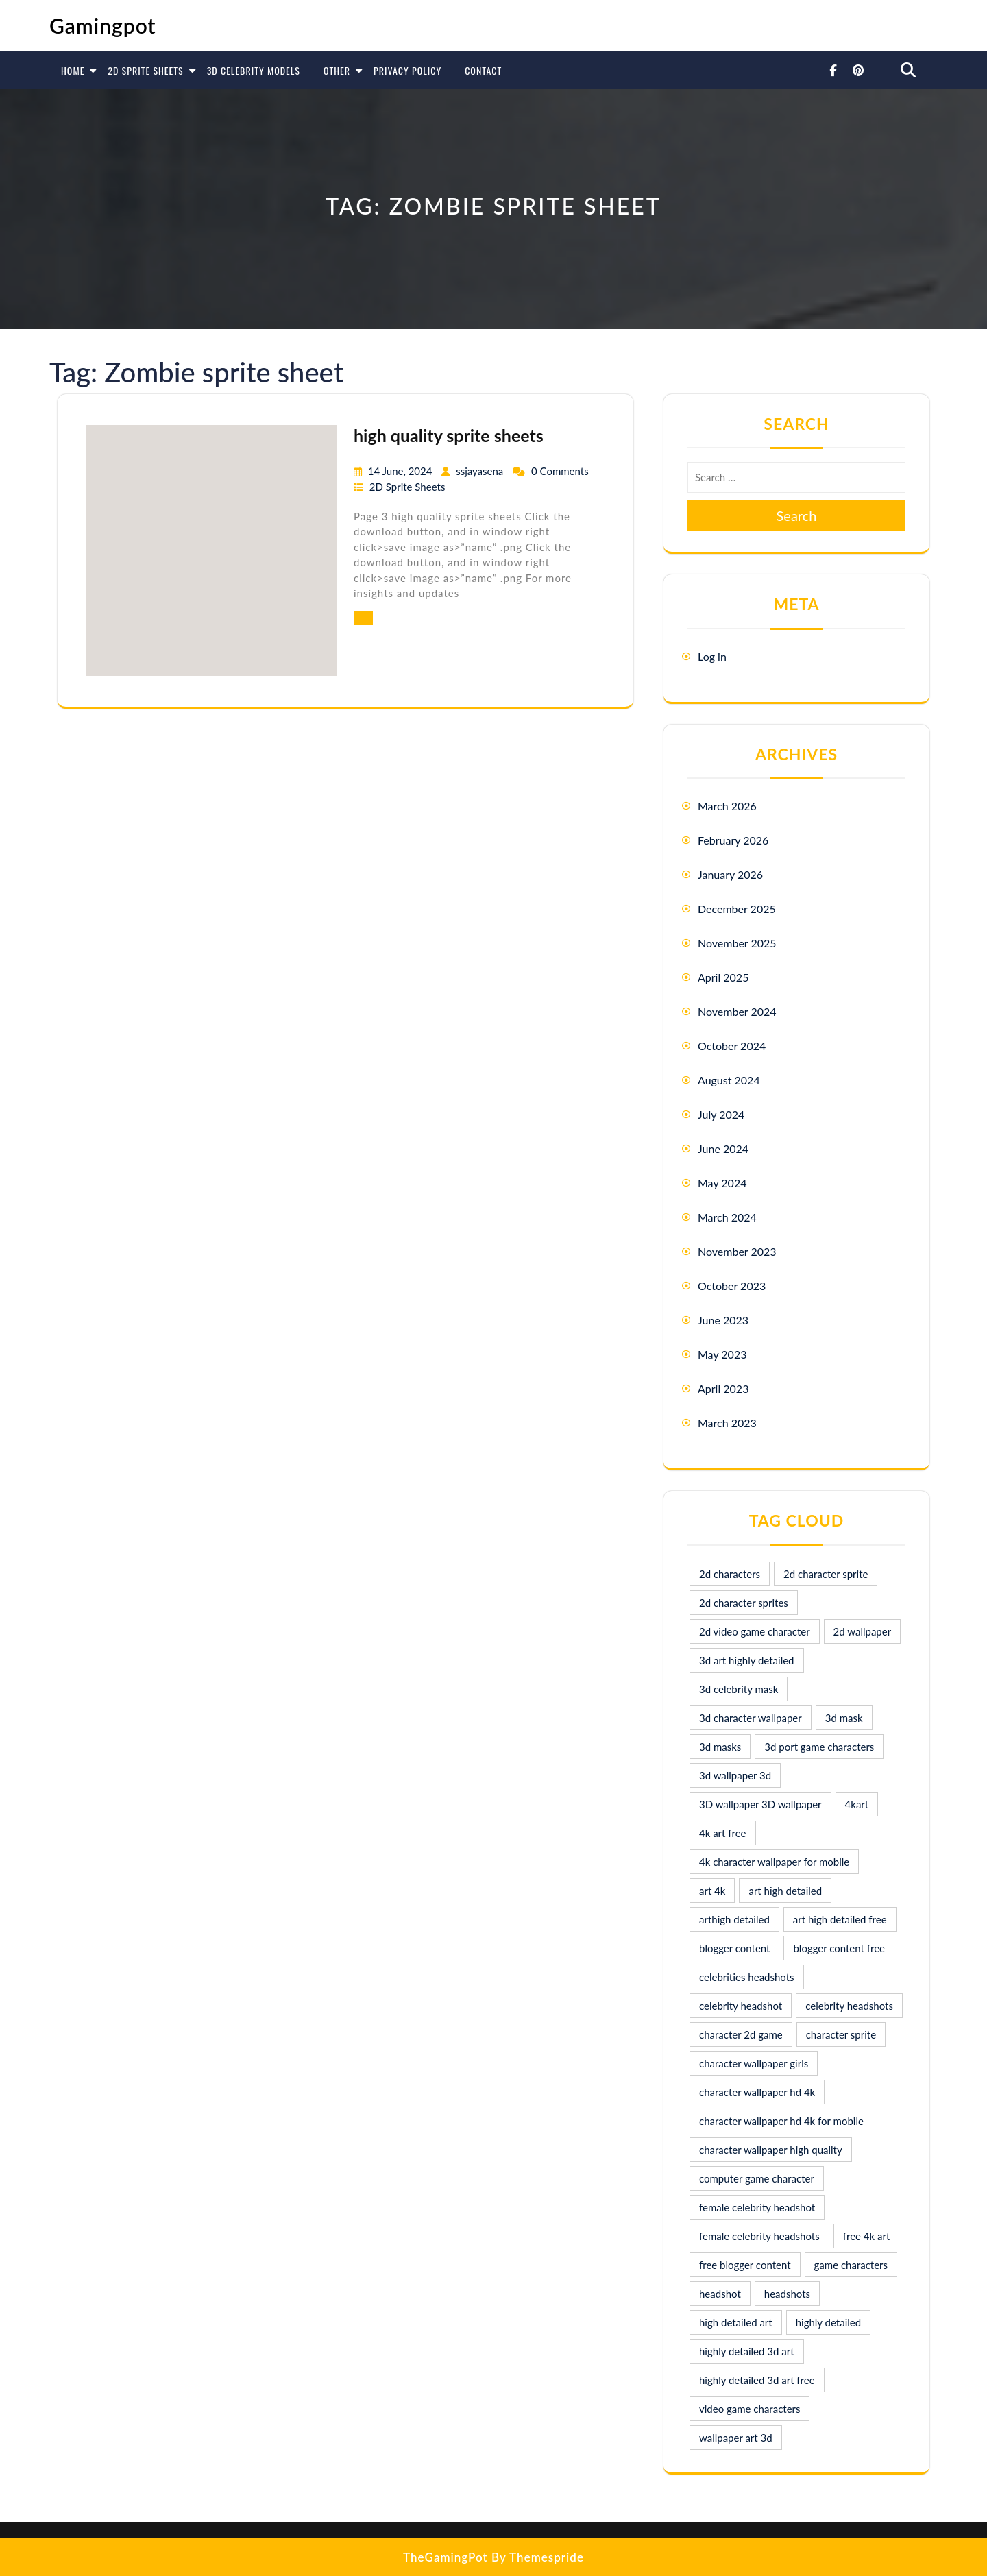  I want to click on blogger content [blogger content (10 items)], so click(734, 1948).